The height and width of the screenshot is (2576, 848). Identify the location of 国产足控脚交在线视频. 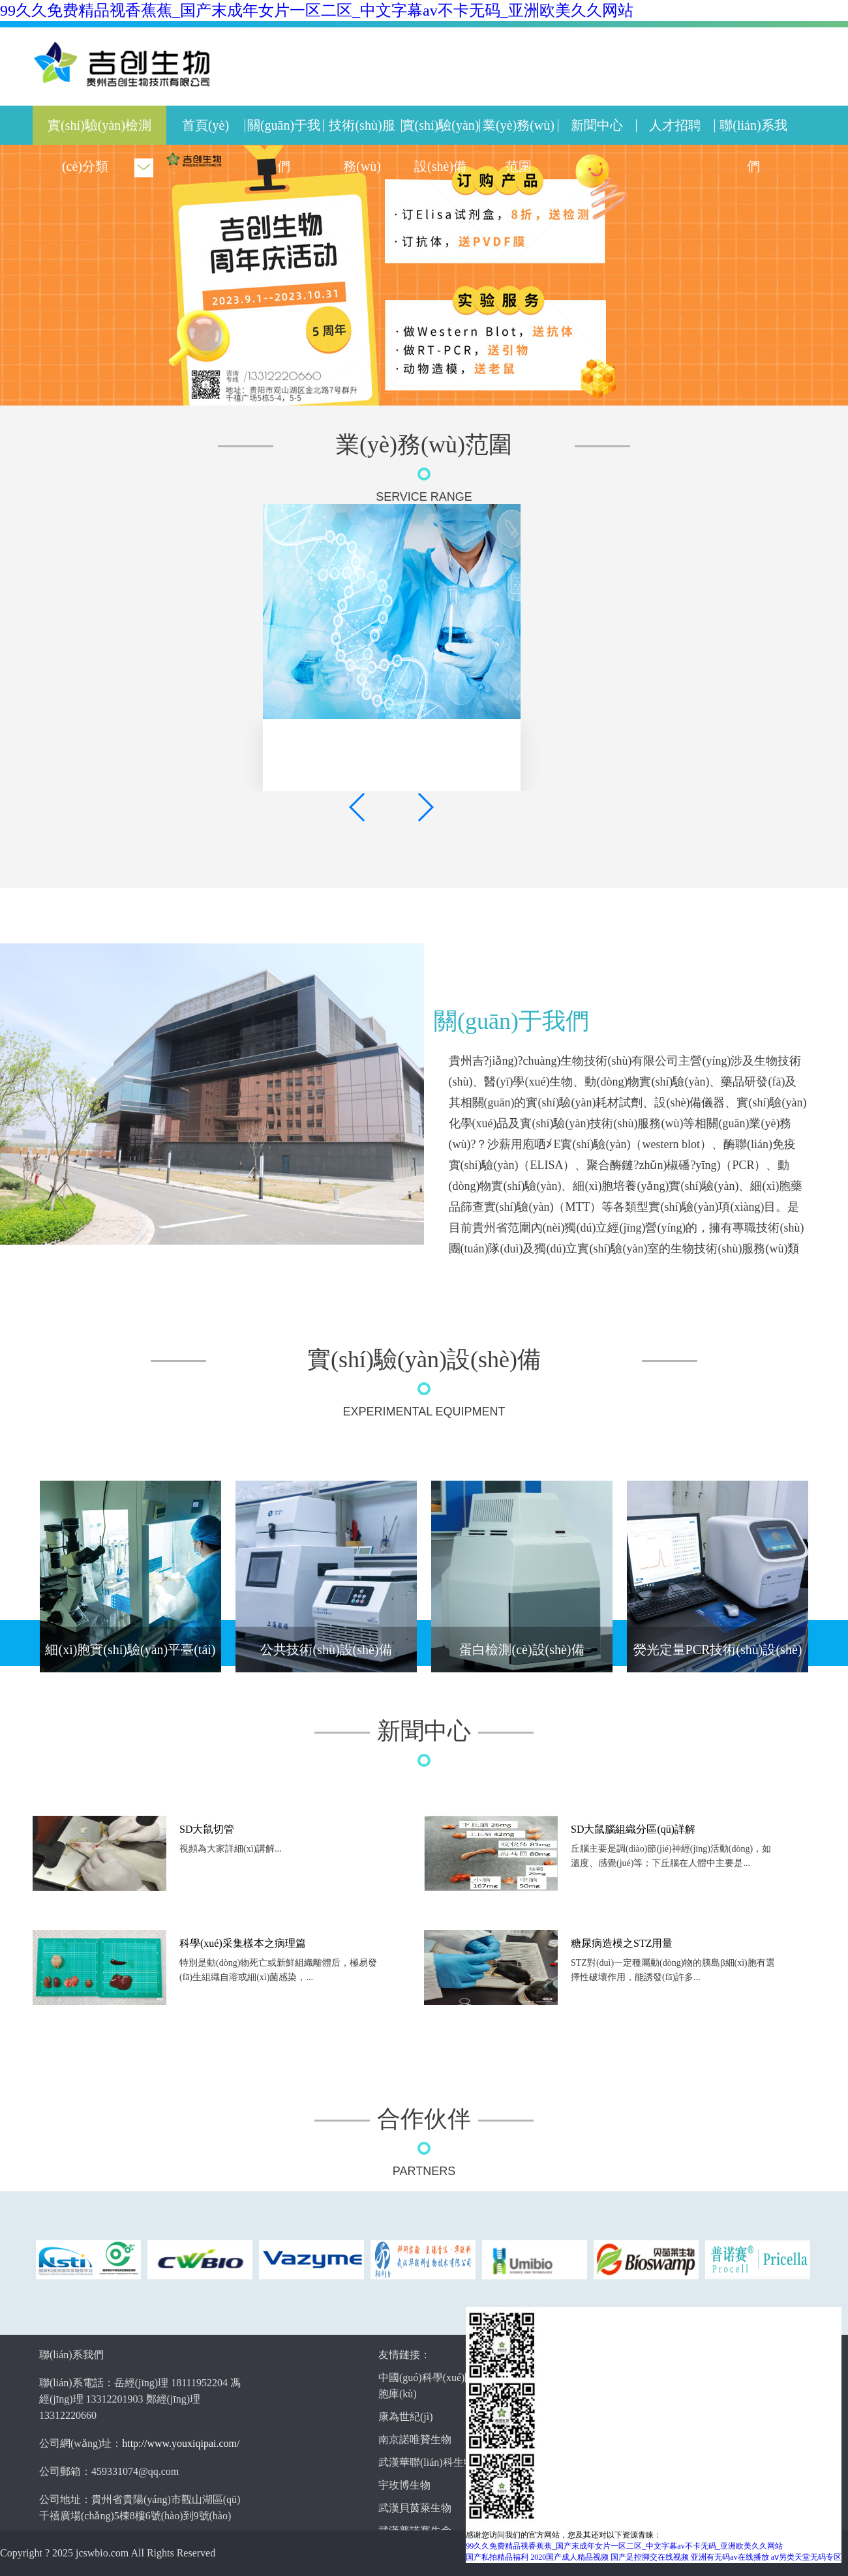
(650, 2557).